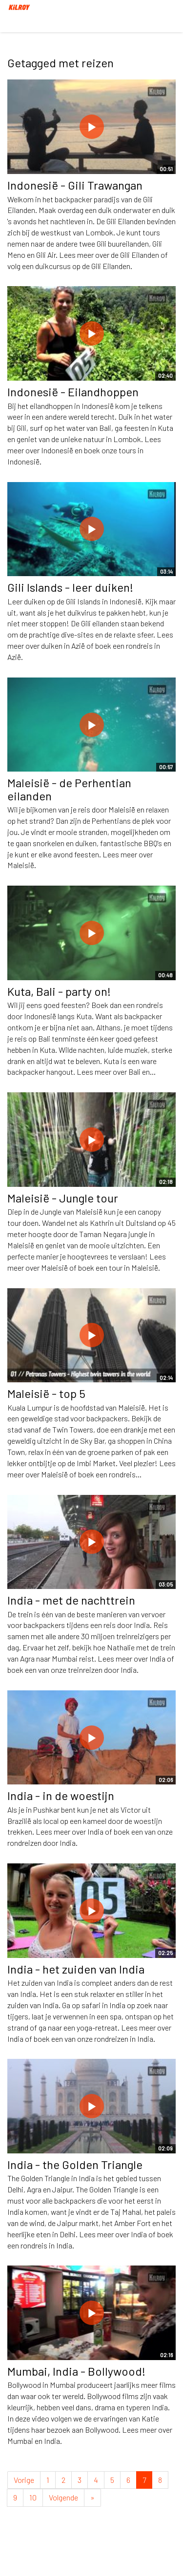  Describe the element at coordinates (74, 185) in the screenshot. I see `Indonesië - Gili Trawangan` at that location.